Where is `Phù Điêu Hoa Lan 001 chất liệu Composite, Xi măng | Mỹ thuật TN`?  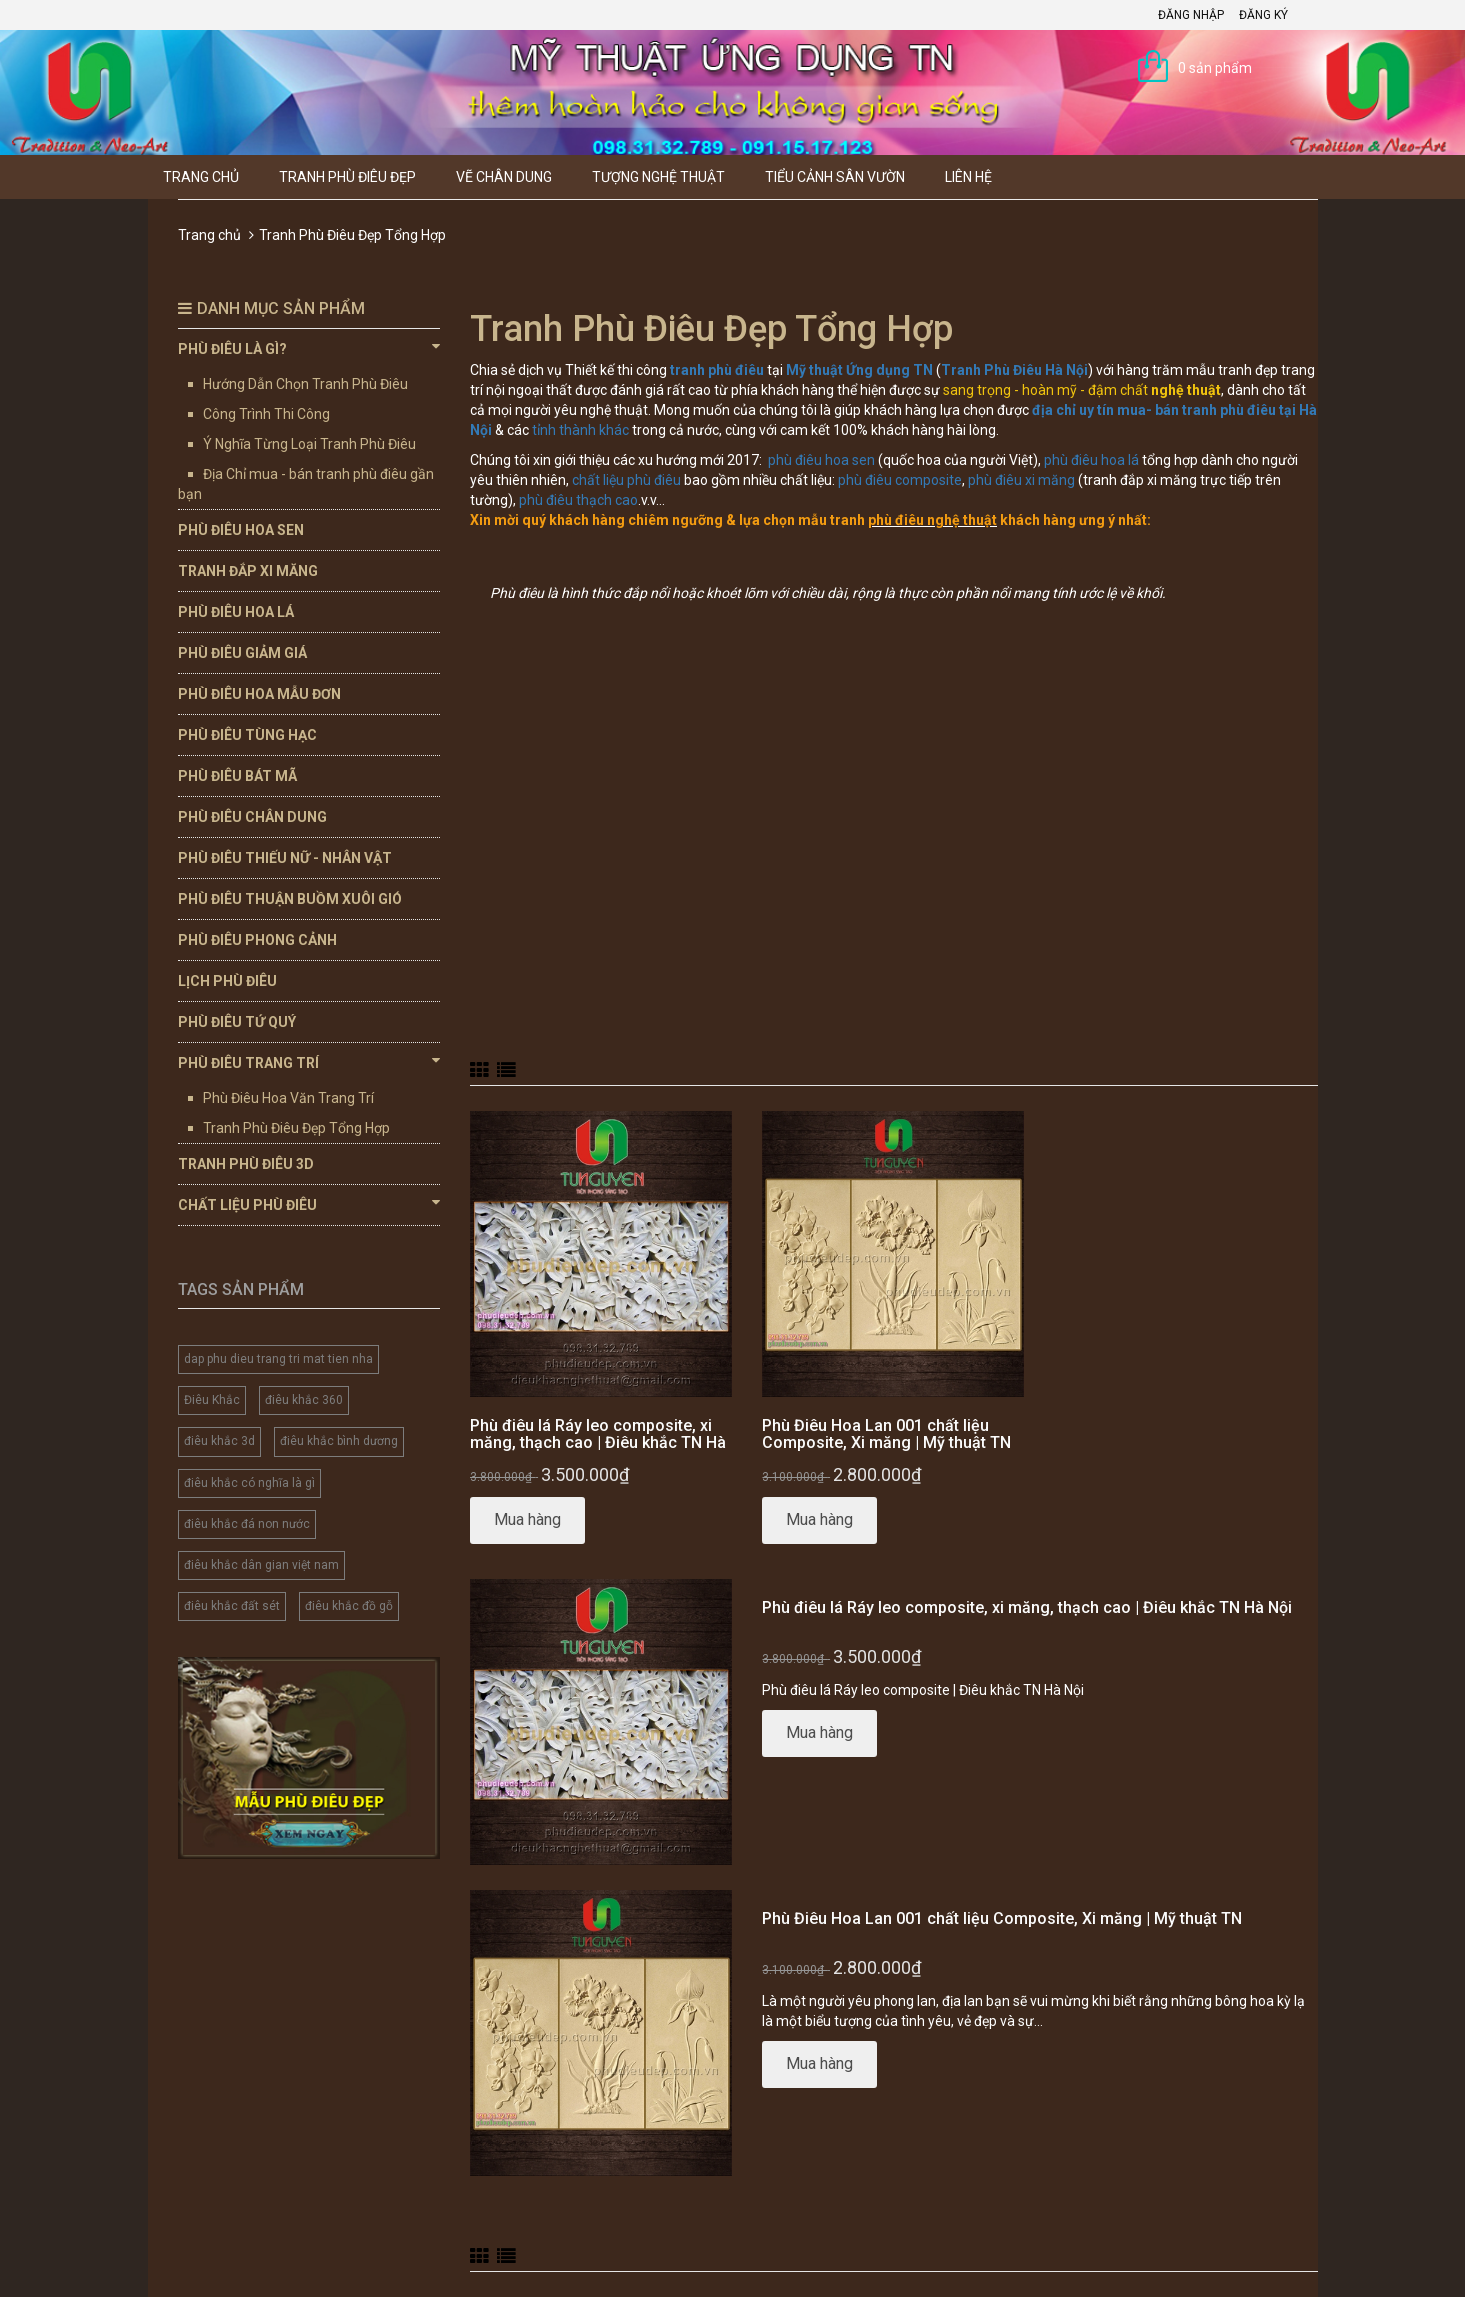
Phù Điêu Hoa Lan 001 chất liệu Composite, Xi măng | Mỹ thuật TN is located at coordinates (886, 1434).